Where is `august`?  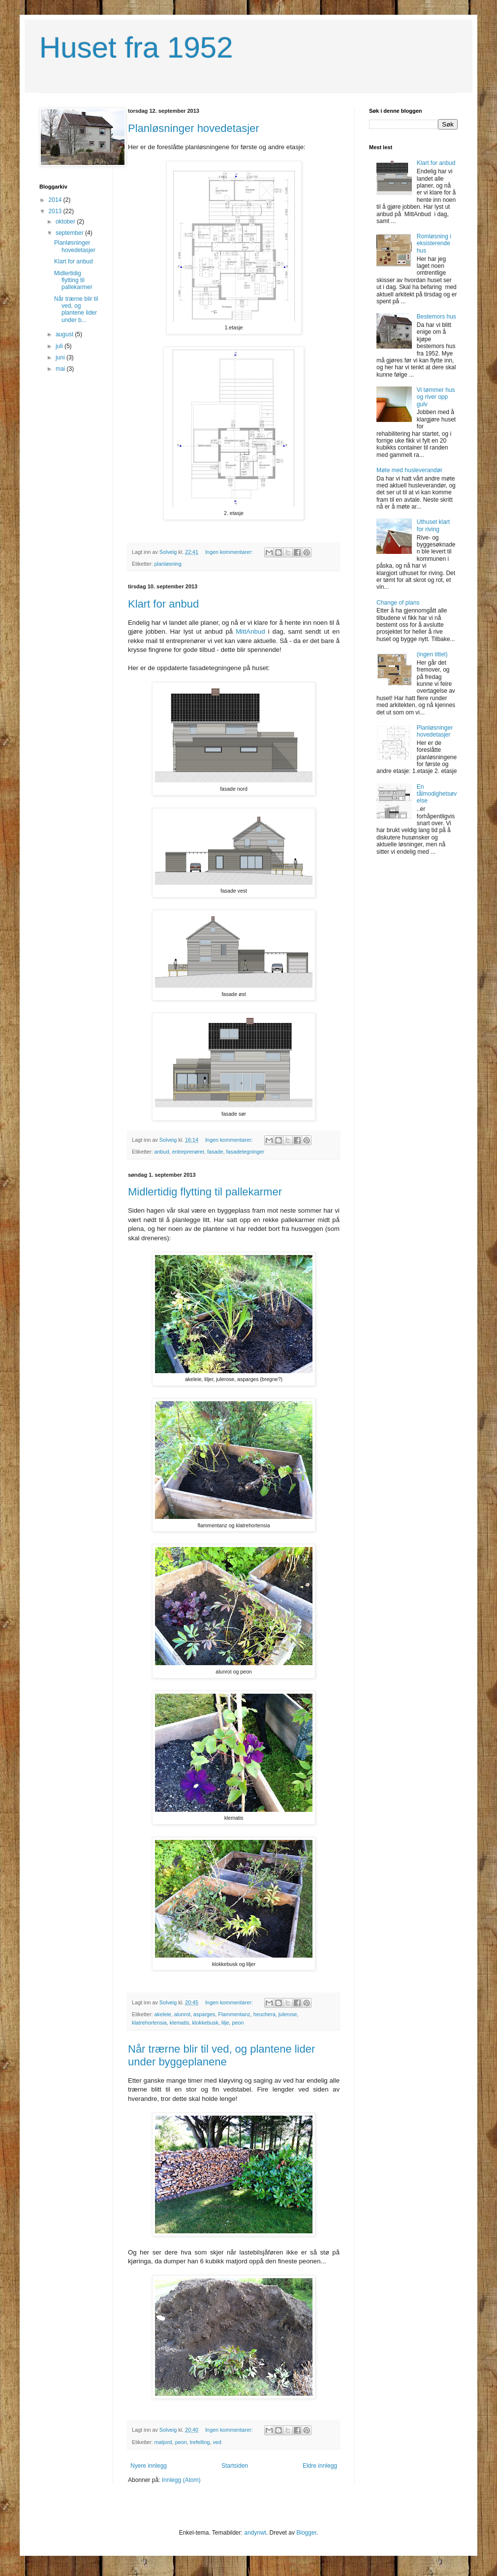 august is located at coordinates (65, 334).